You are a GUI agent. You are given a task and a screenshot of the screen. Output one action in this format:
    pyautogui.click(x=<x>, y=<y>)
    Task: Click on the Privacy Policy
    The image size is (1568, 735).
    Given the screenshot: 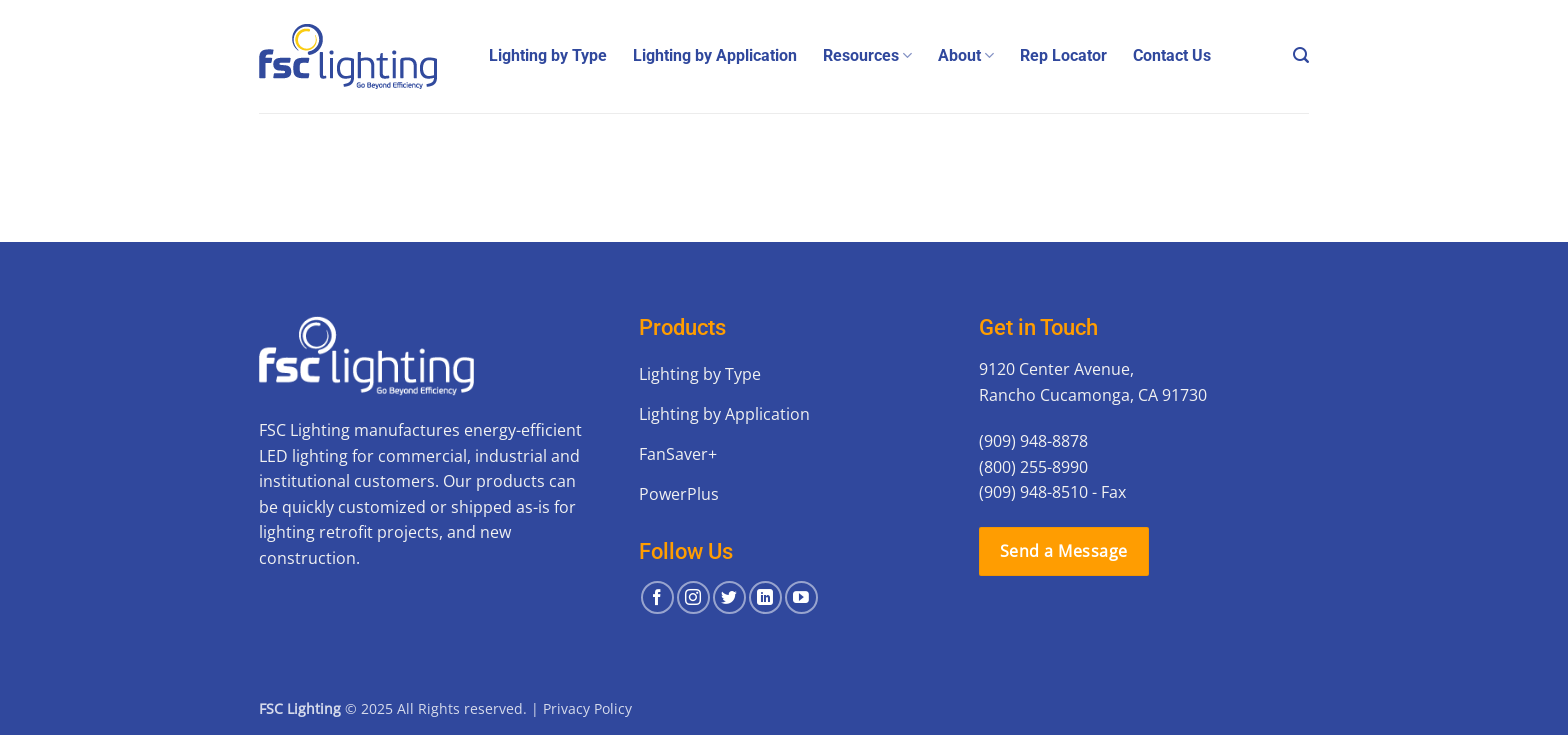 What is the action you would take?
    pyautogui.click(x=587, y=708)
    